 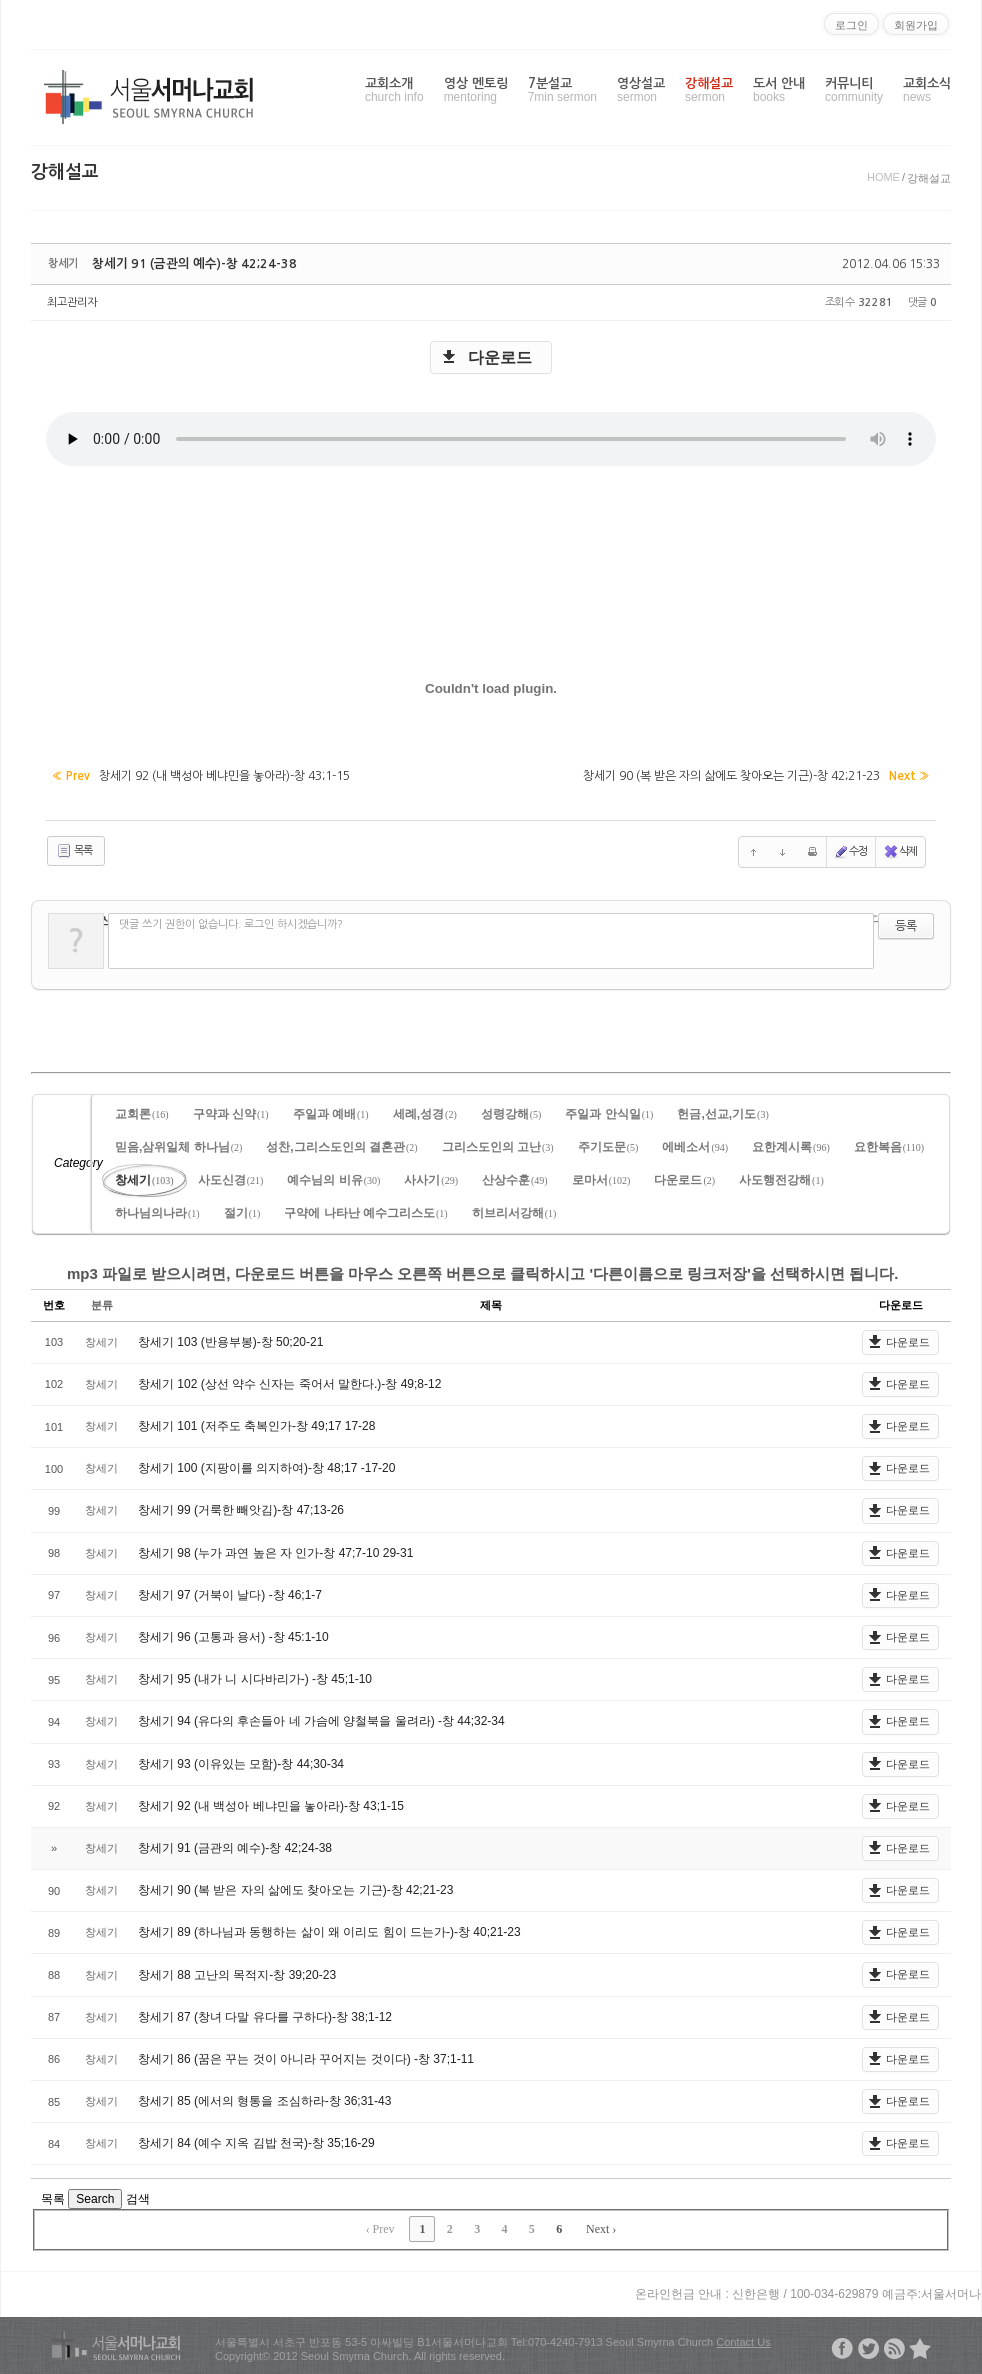 I want to click on 창세기 86 (꿈은 꾸는 것이 아니라 꾸어지는 것이다) -창 37;1-11, so click(x=306, y=2056).